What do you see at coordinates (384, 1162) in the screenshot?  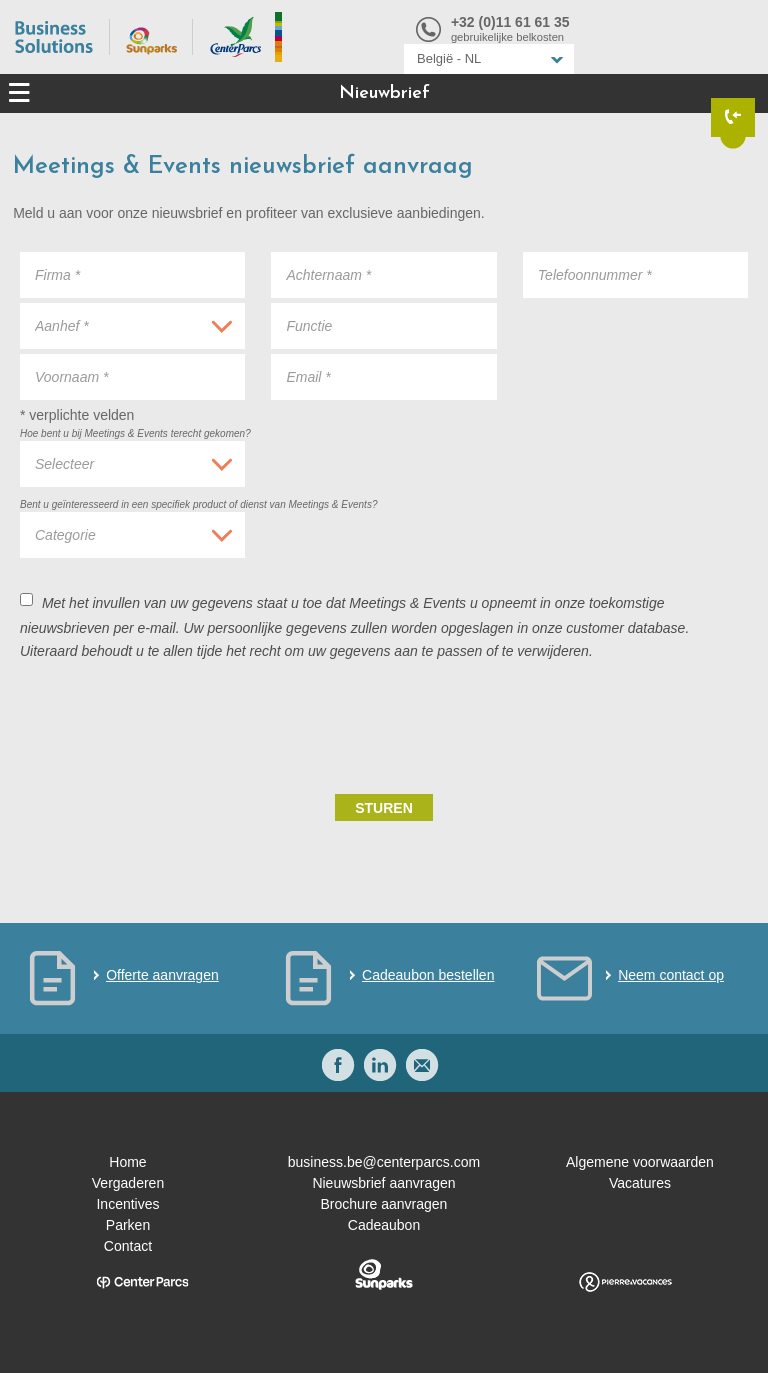 I see `business.be@centerparcs.com` at bounding box center [384, 1162].